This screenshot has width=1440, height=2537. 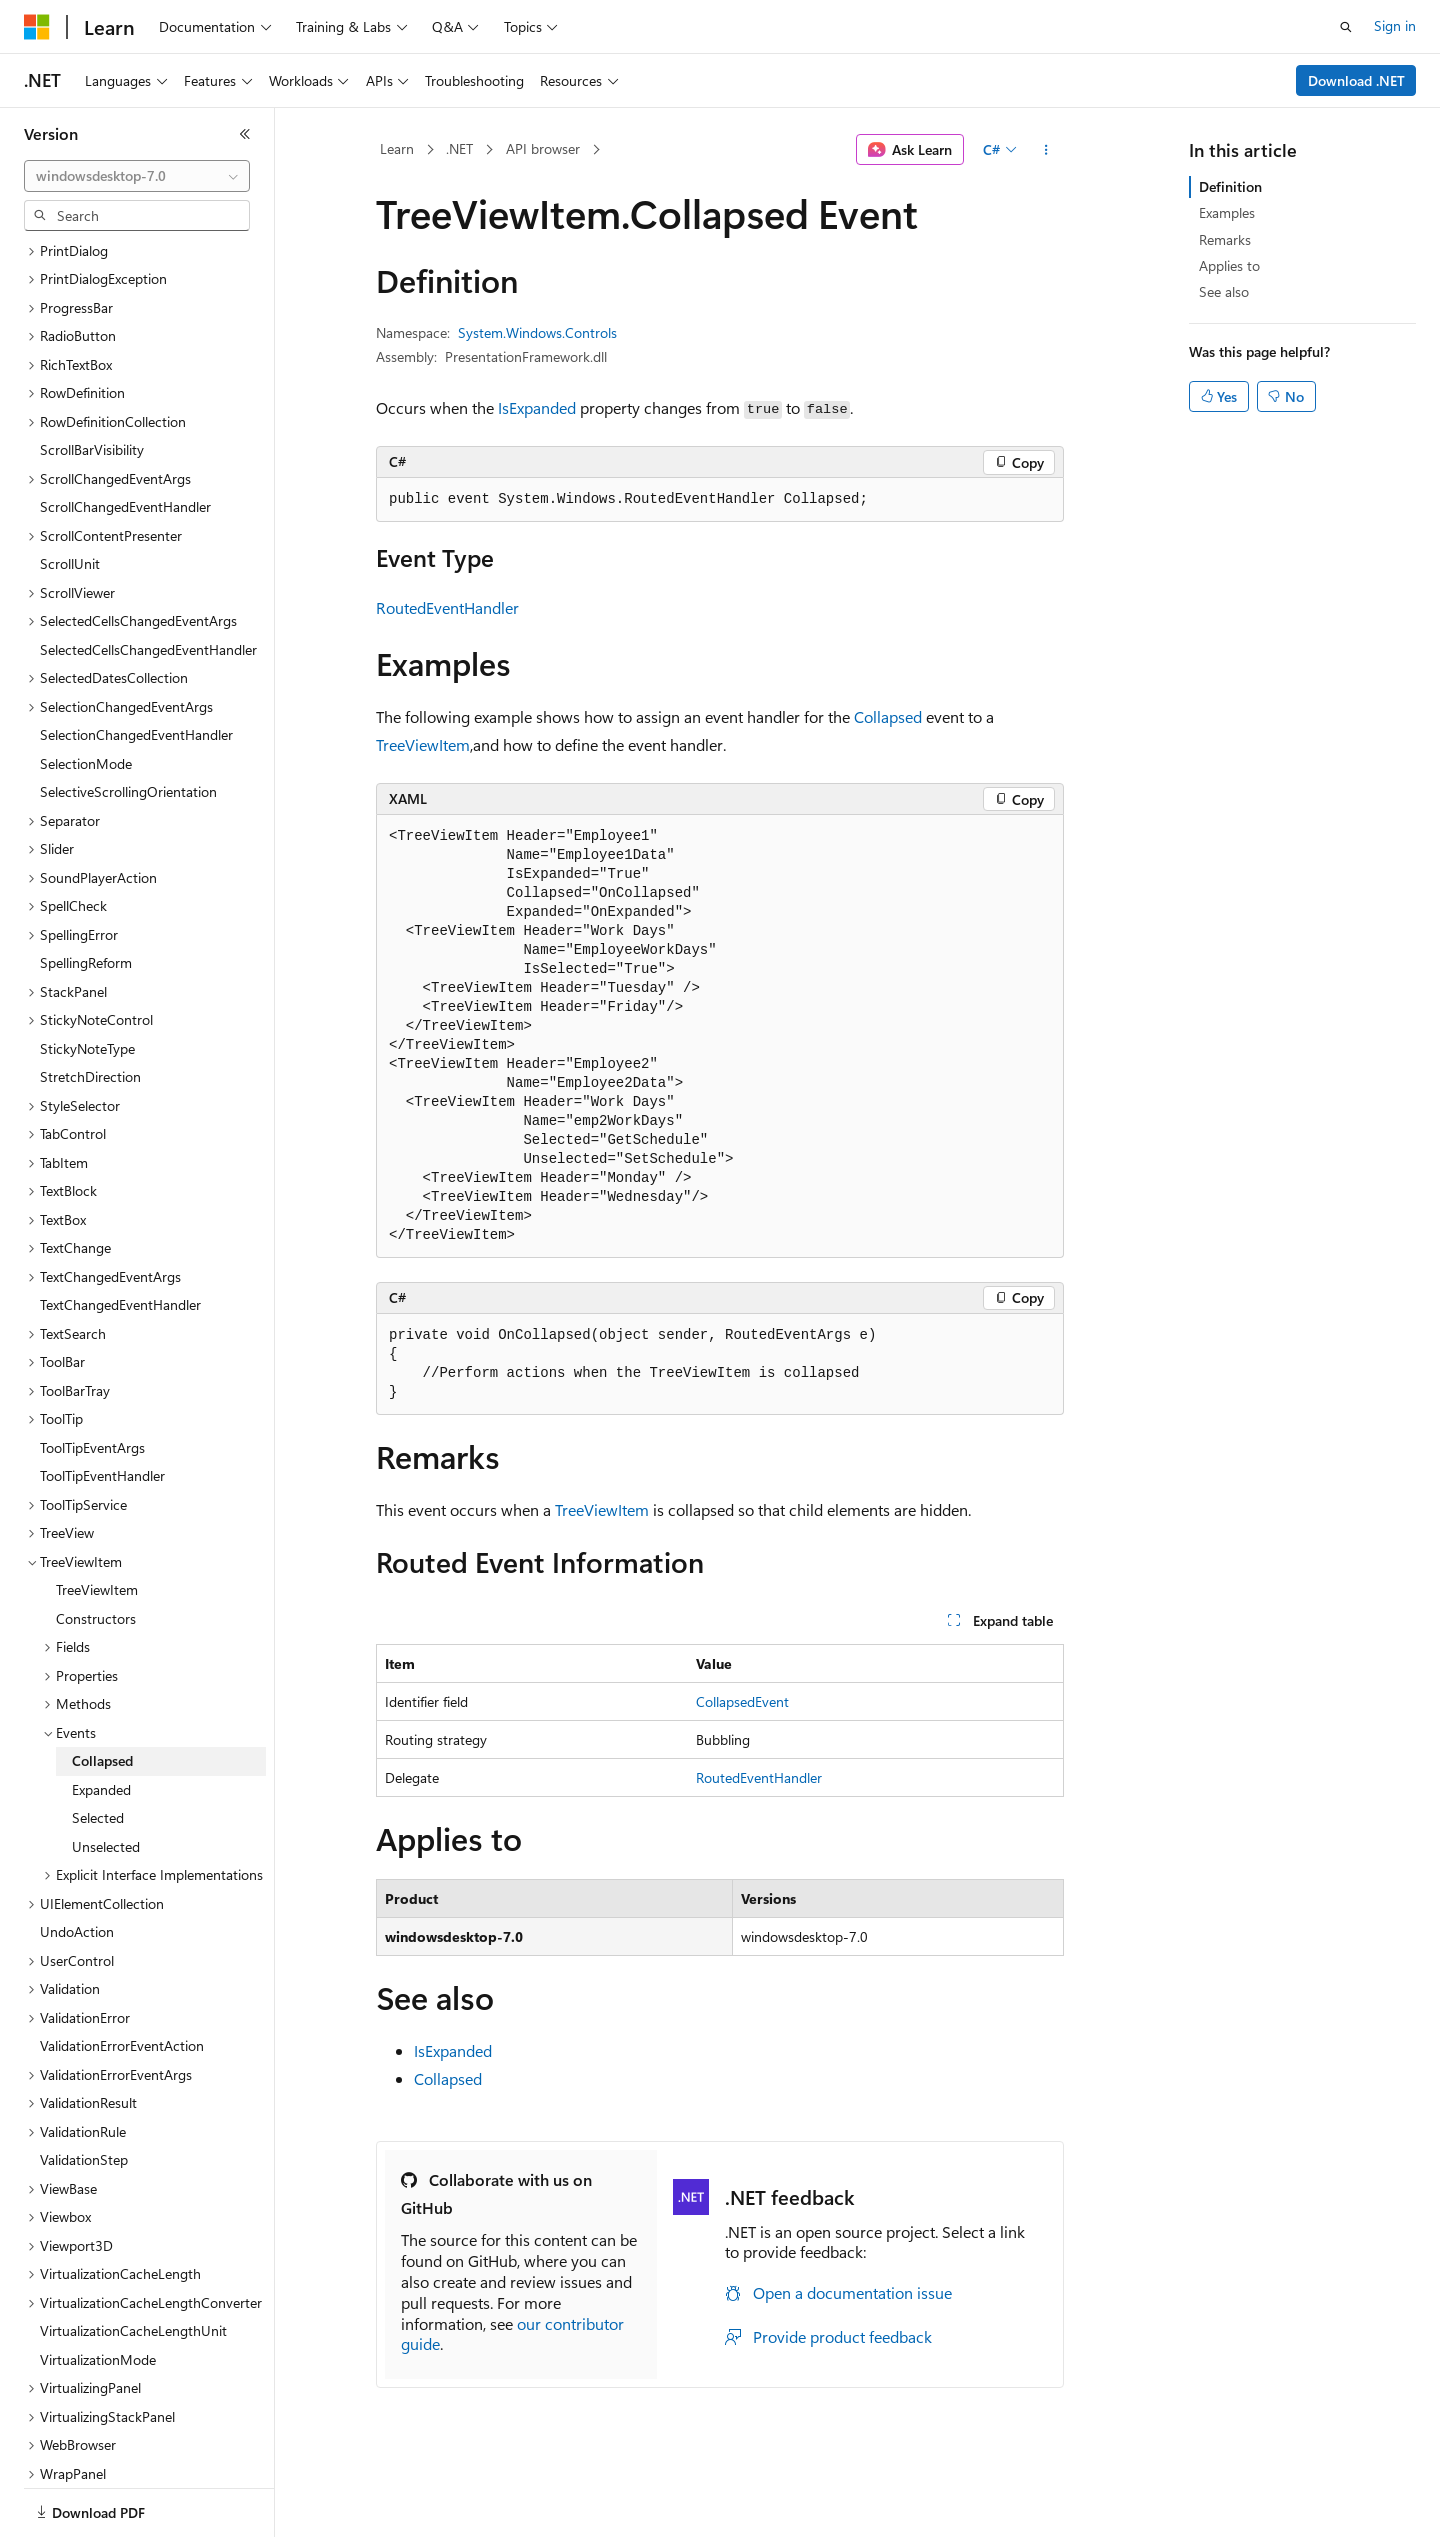 What do you see at coordinates (133, 2261) in the screenshot?
I see `VirtualizationCacheLengthUnit [treeitem]` at bounding box center [133, 2261].